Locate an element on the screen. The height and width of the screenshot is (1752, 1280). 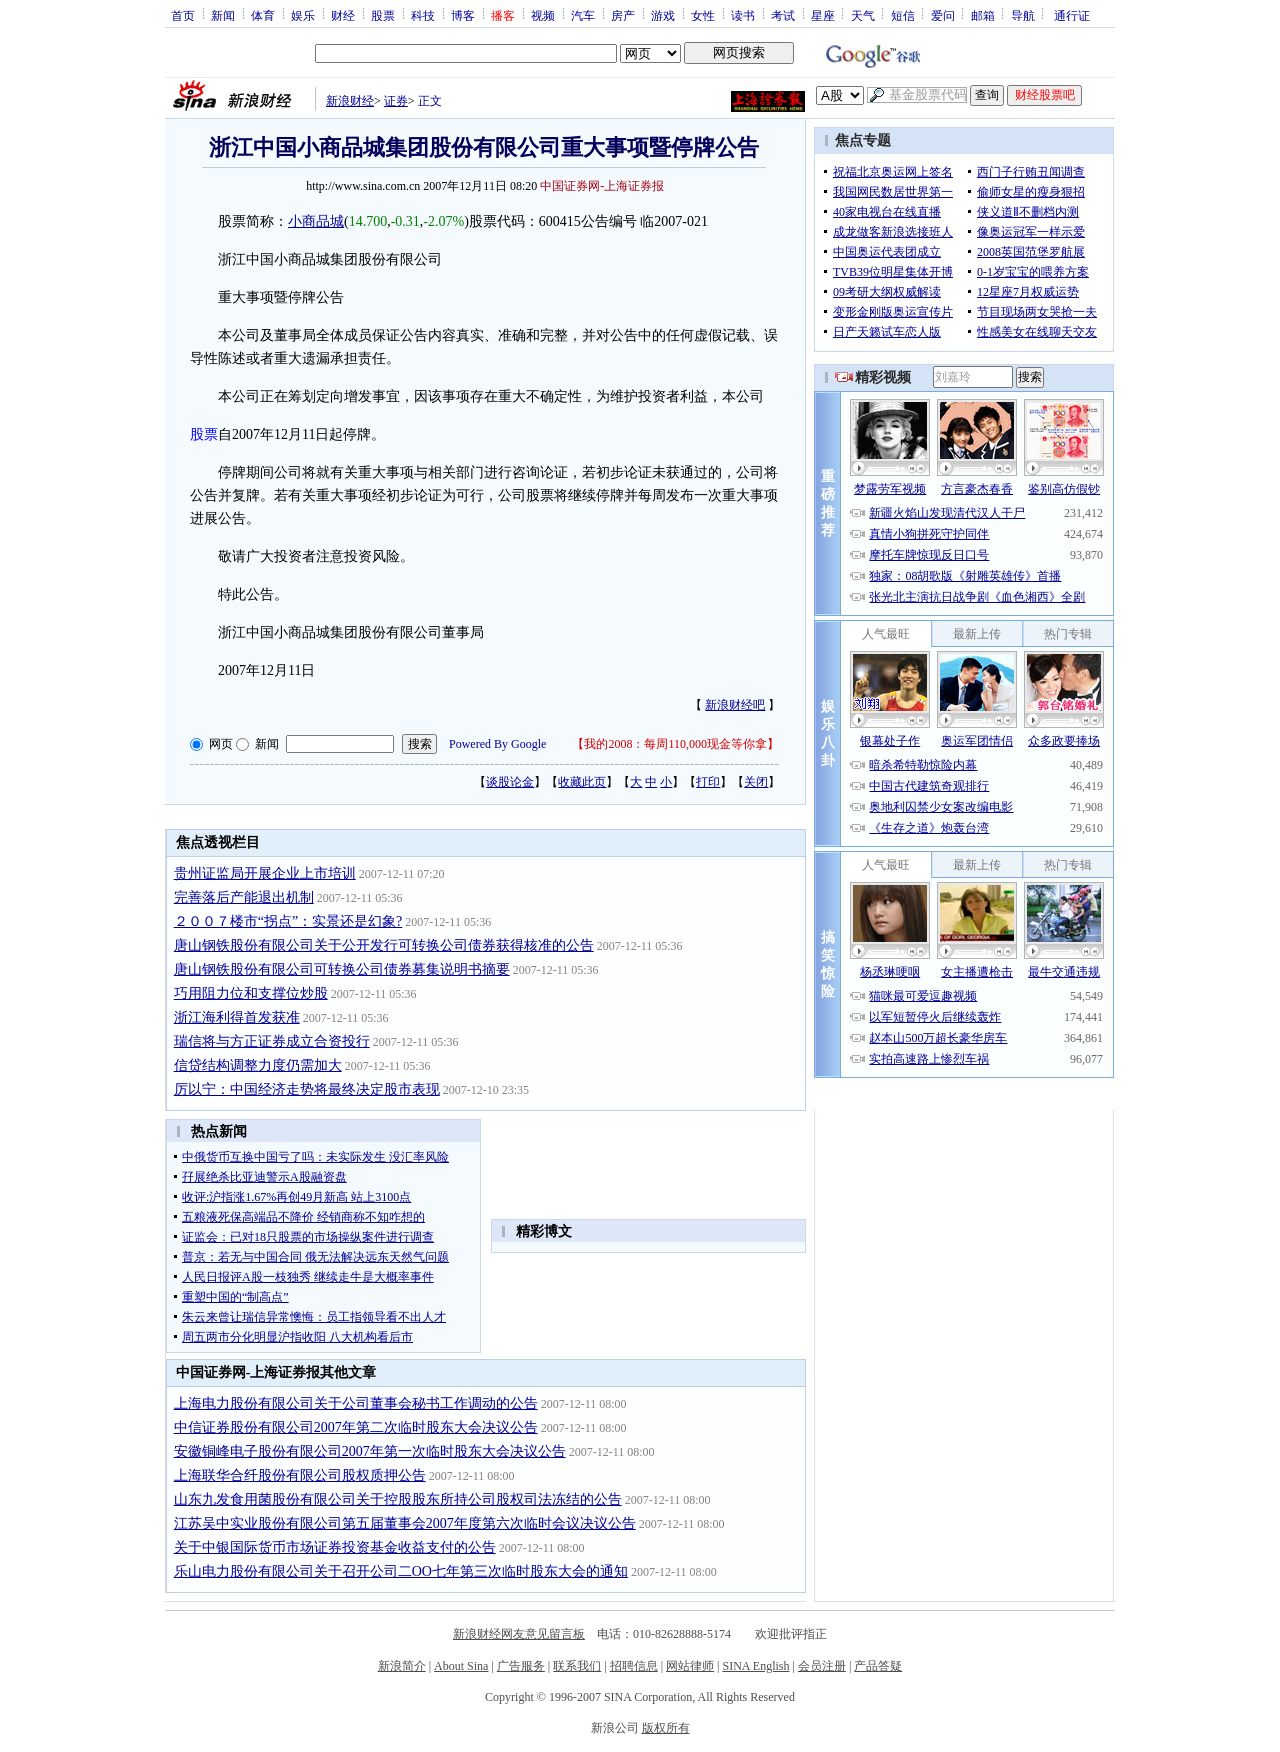
爱问 is located at coordinates (943, 15).